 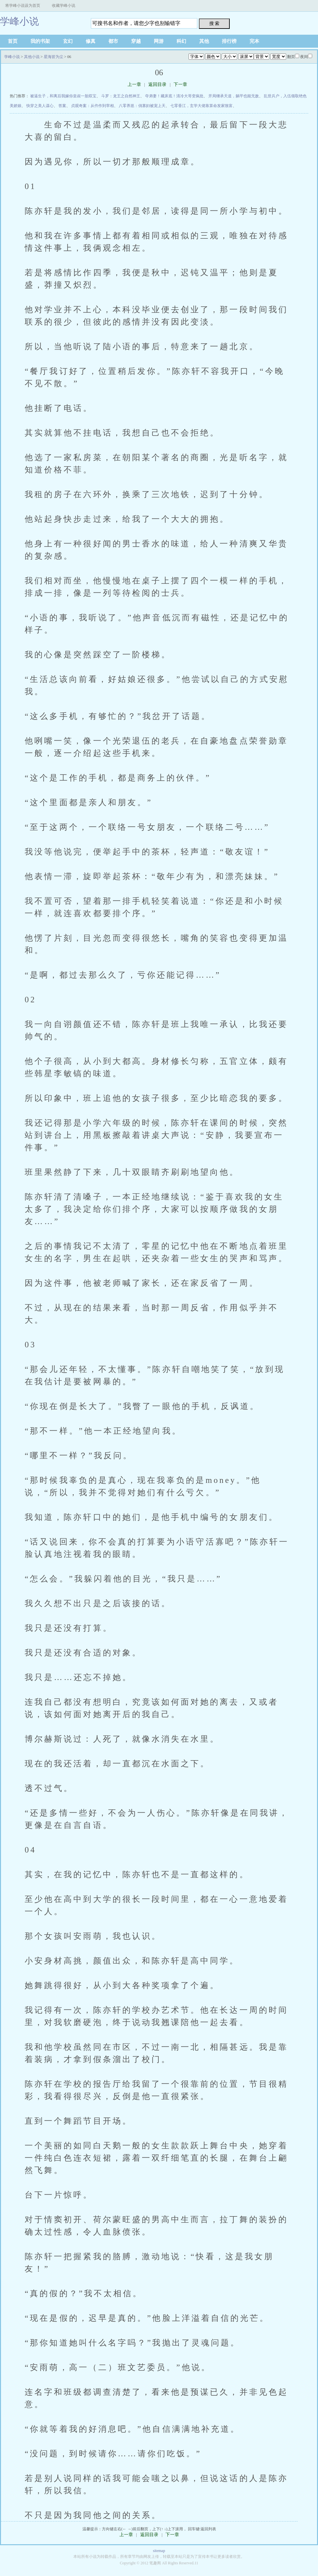 I want to click on 首页, so click(x=13, y=41).